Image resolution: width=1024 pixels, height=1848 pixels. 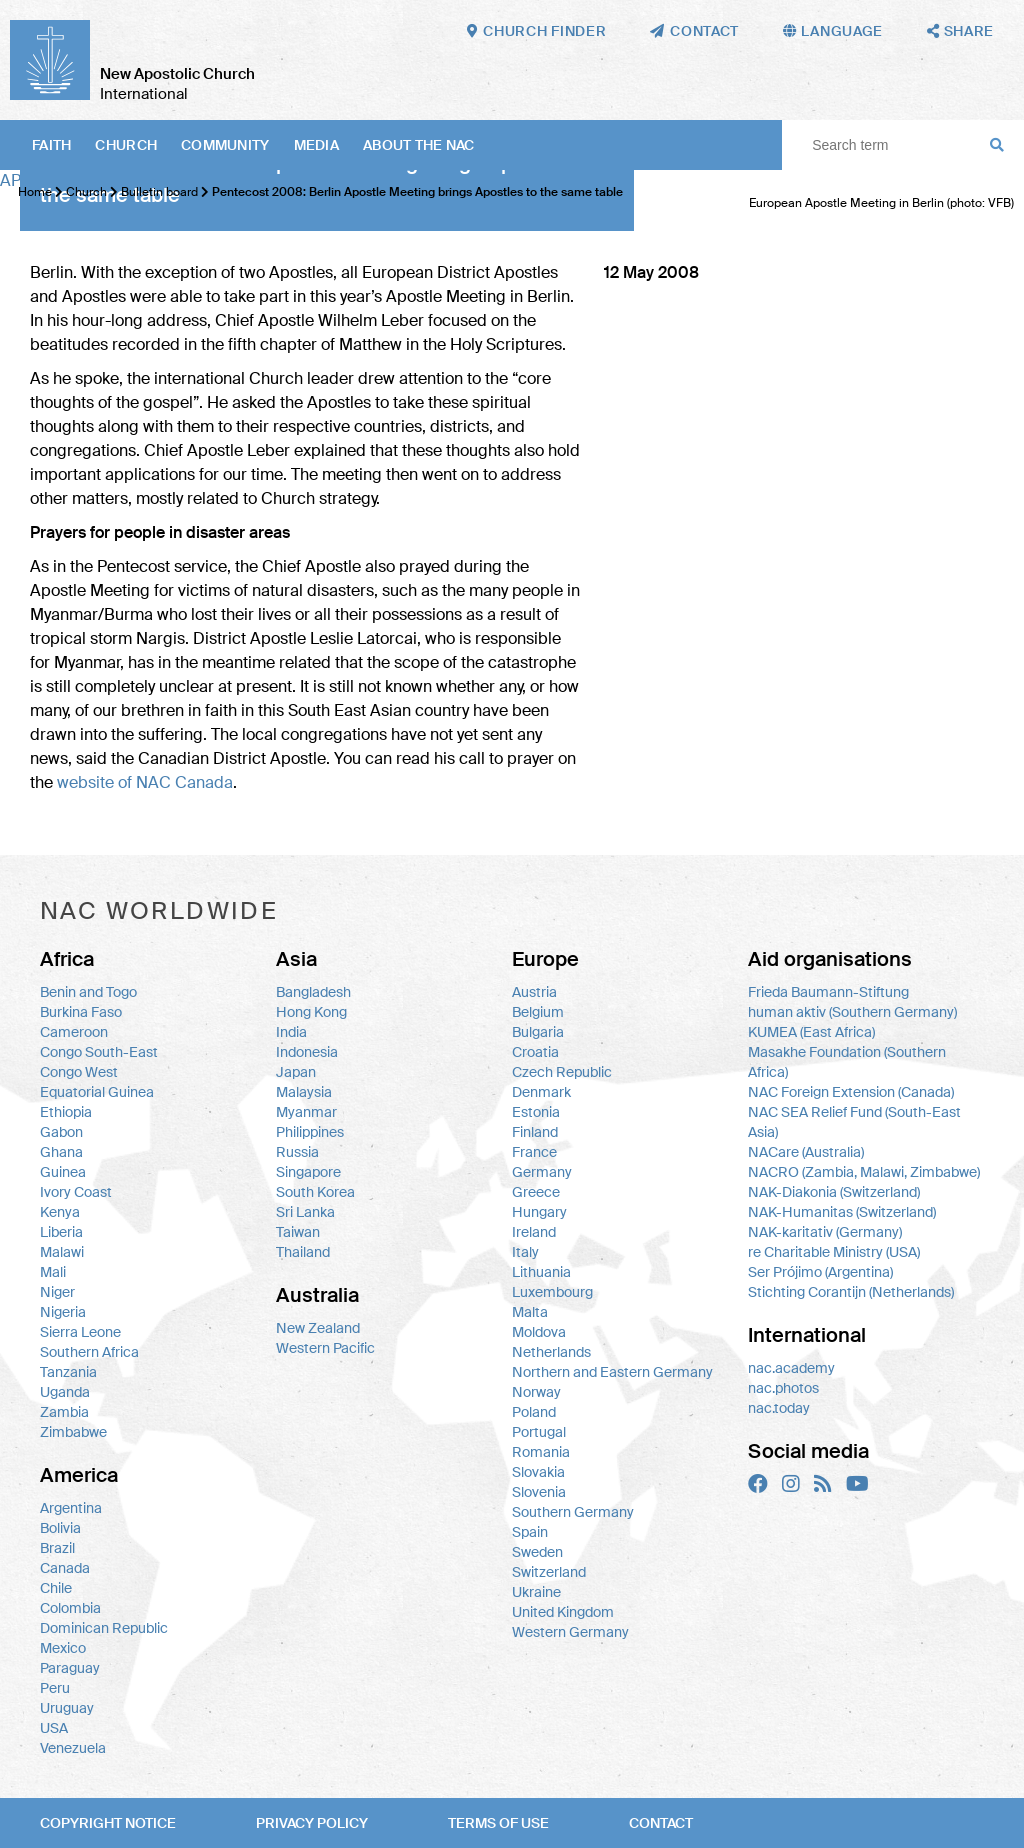 What do you see at coordinates (325, 1348) in the screenshot?
I see `Western Pacific` at bounding box center [325, 1348].